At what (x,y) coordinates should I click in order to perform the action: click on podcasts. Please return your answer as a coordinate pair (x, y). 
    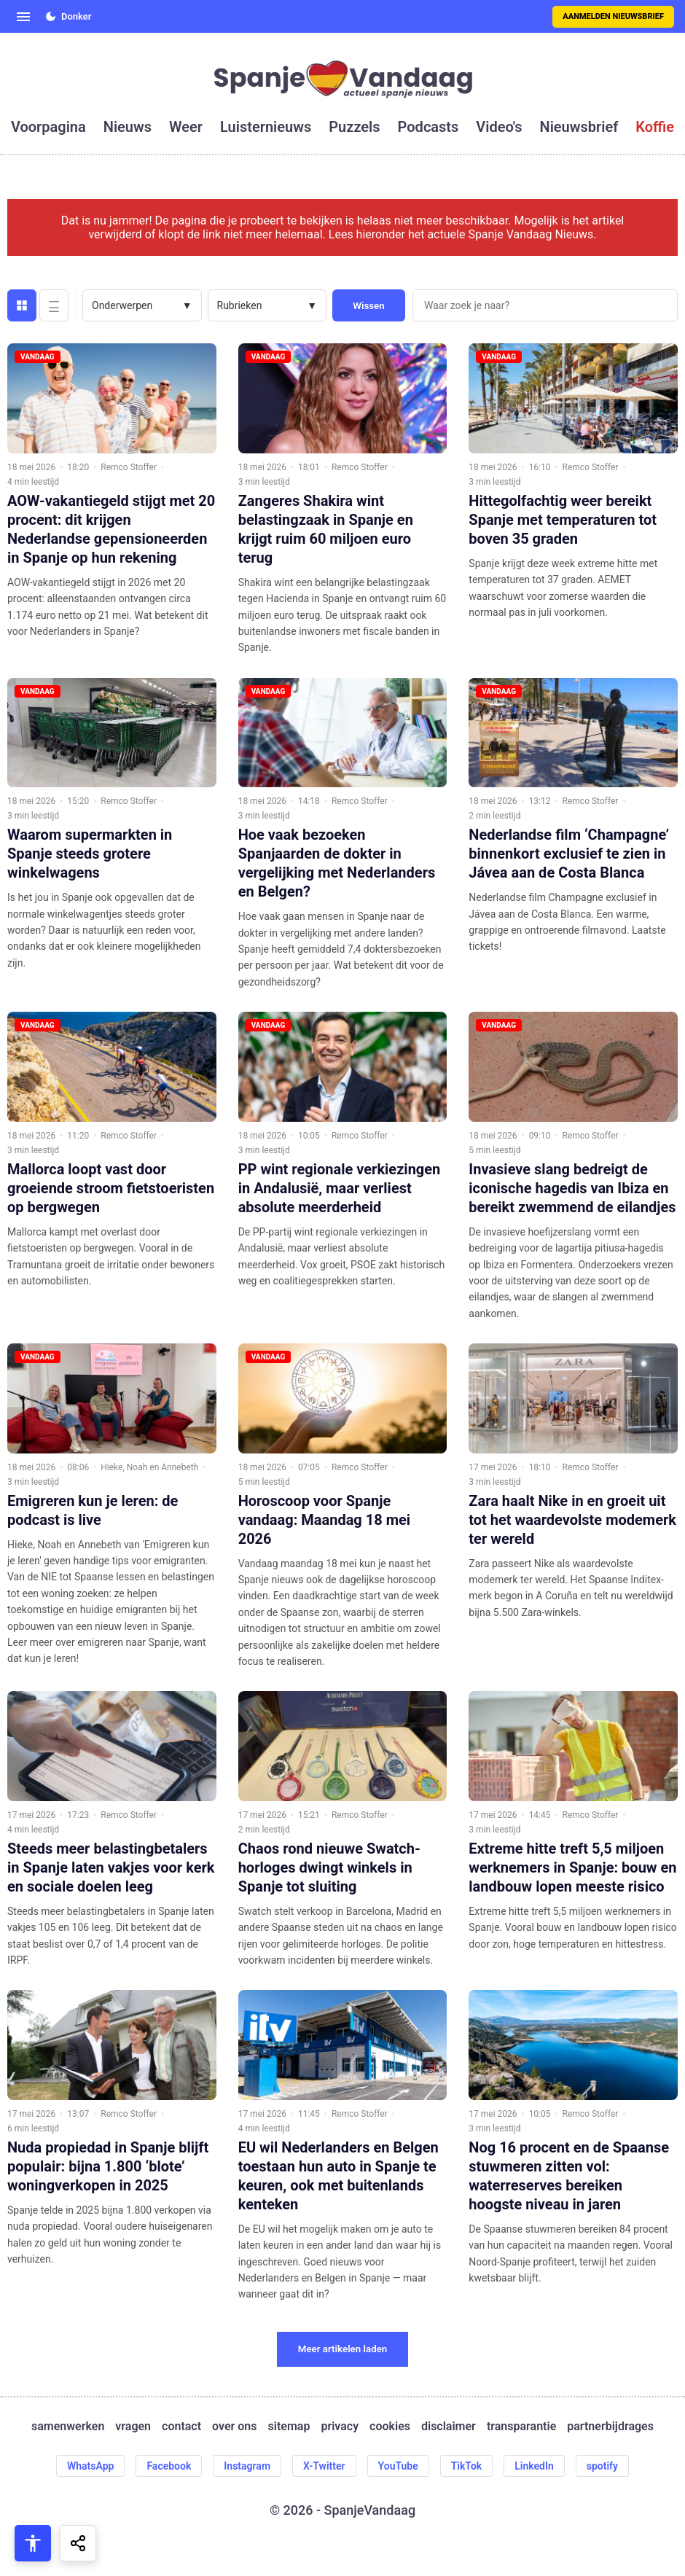
    Looking at the image, I should click on (428, 127).